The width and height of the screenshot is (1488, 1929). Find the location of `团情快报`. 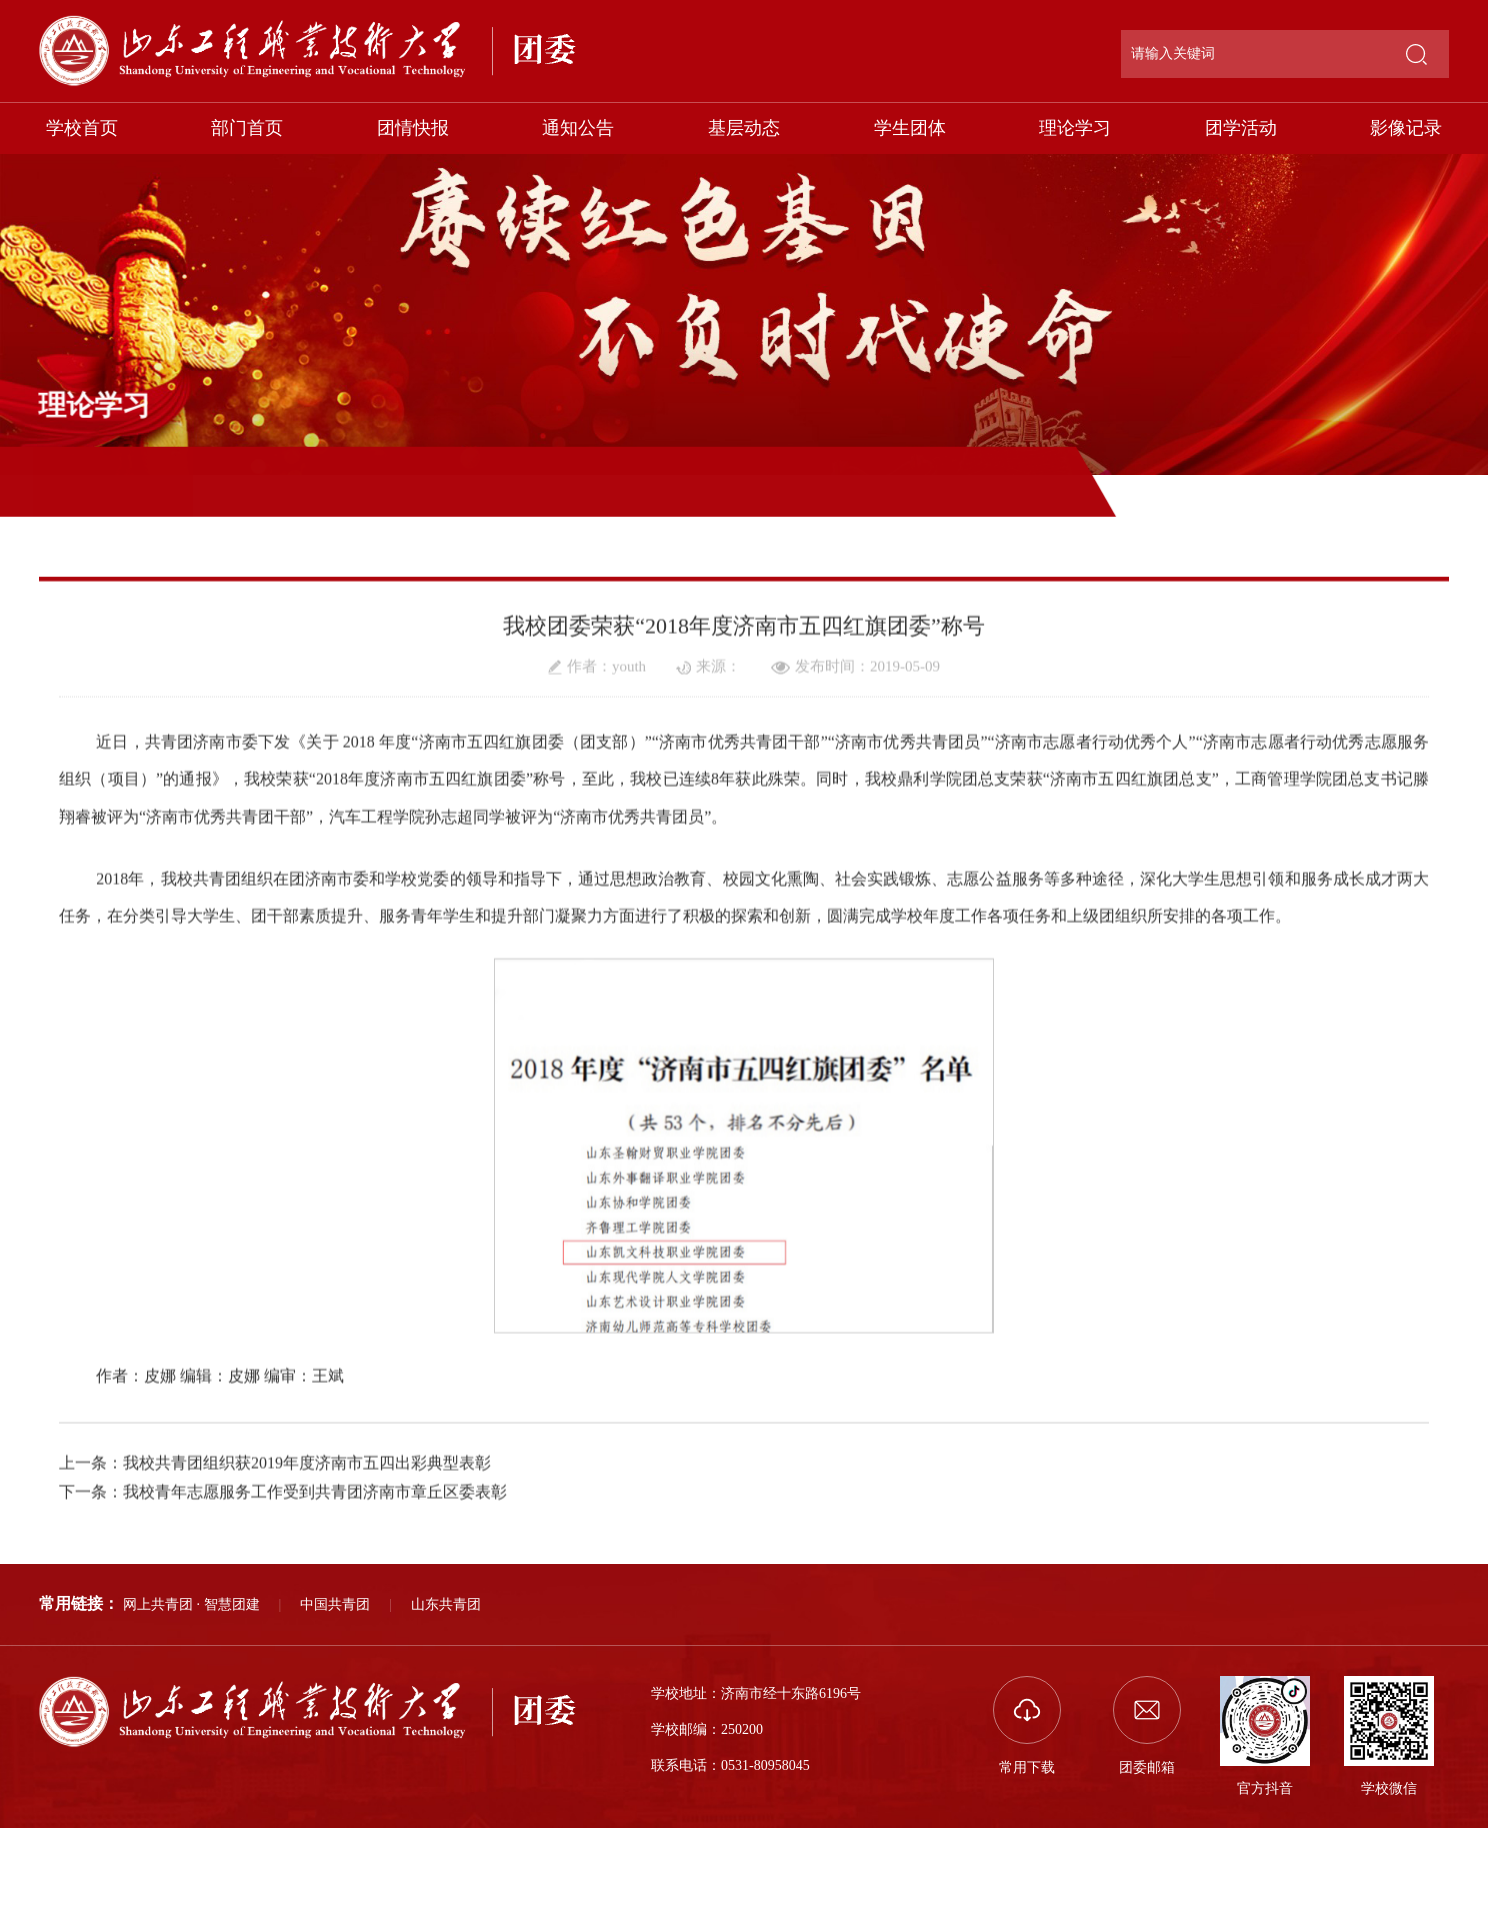

团情快报 is located at coordinates (413, 128).